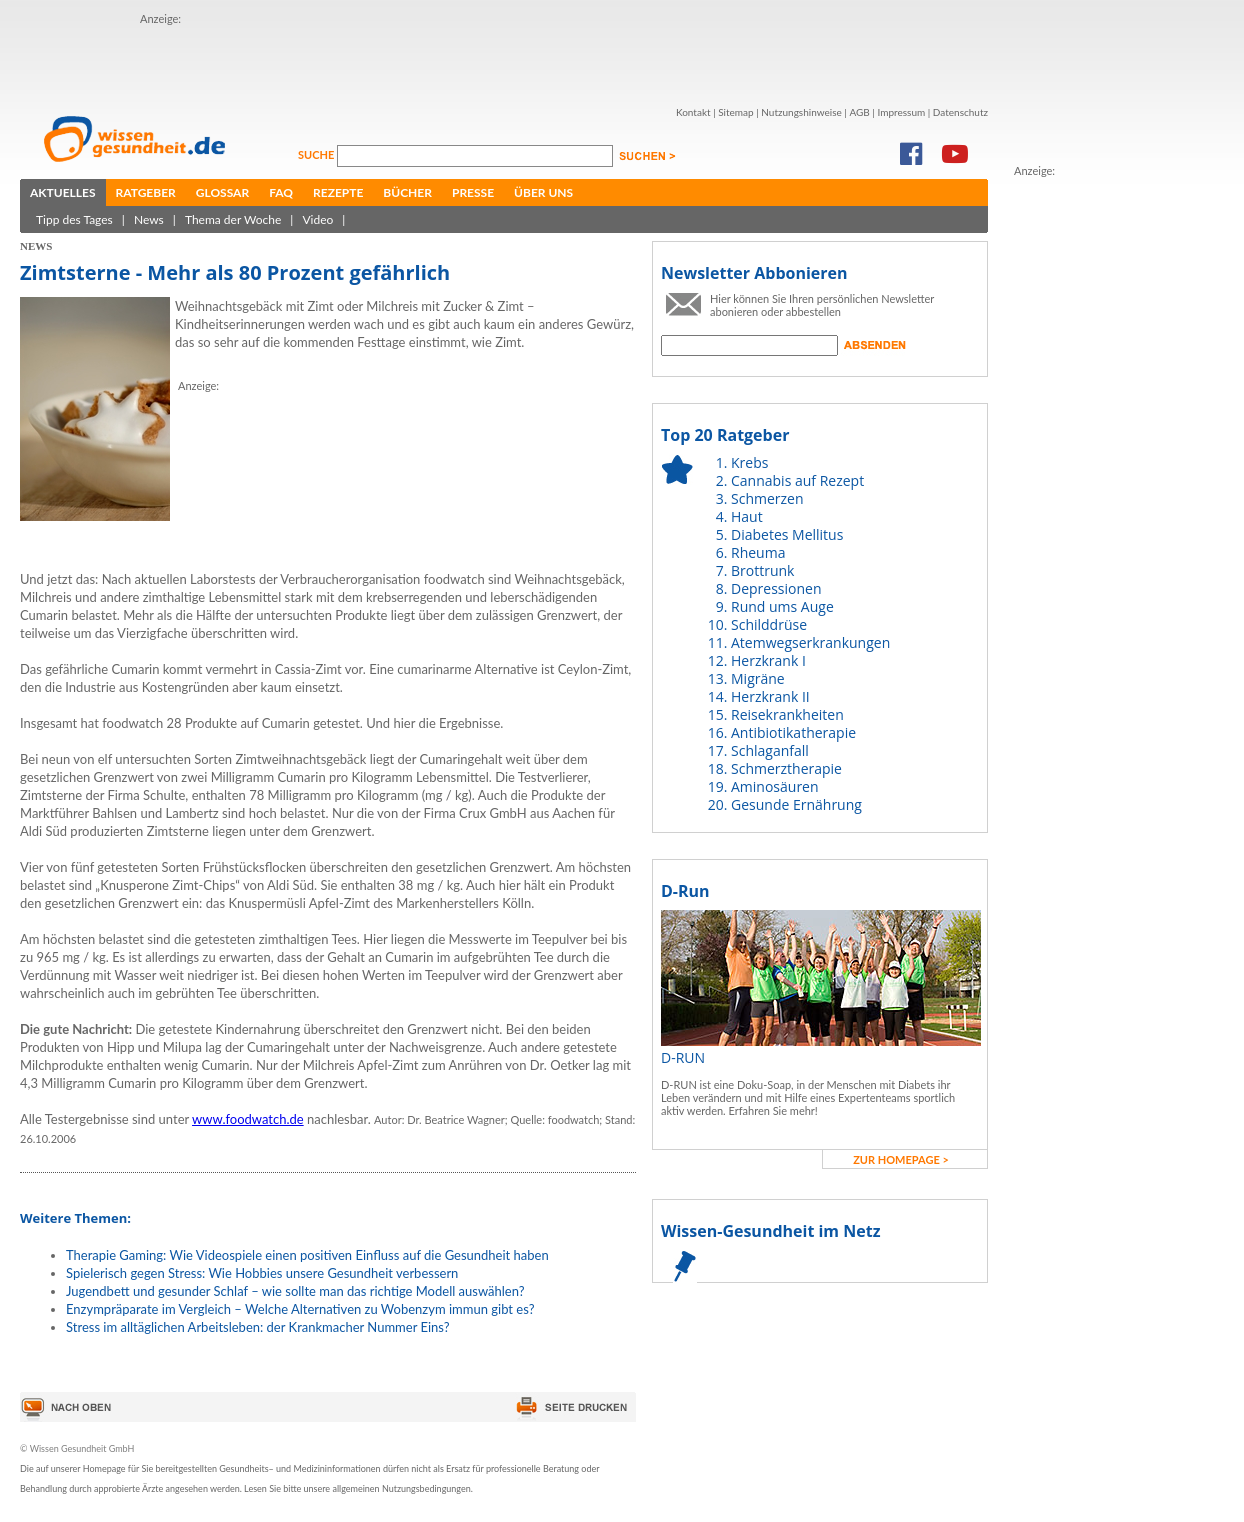  What do you see at coordinates (317, 154) in the screenshot?
I see `Suche` at bounding box center [317, 154].